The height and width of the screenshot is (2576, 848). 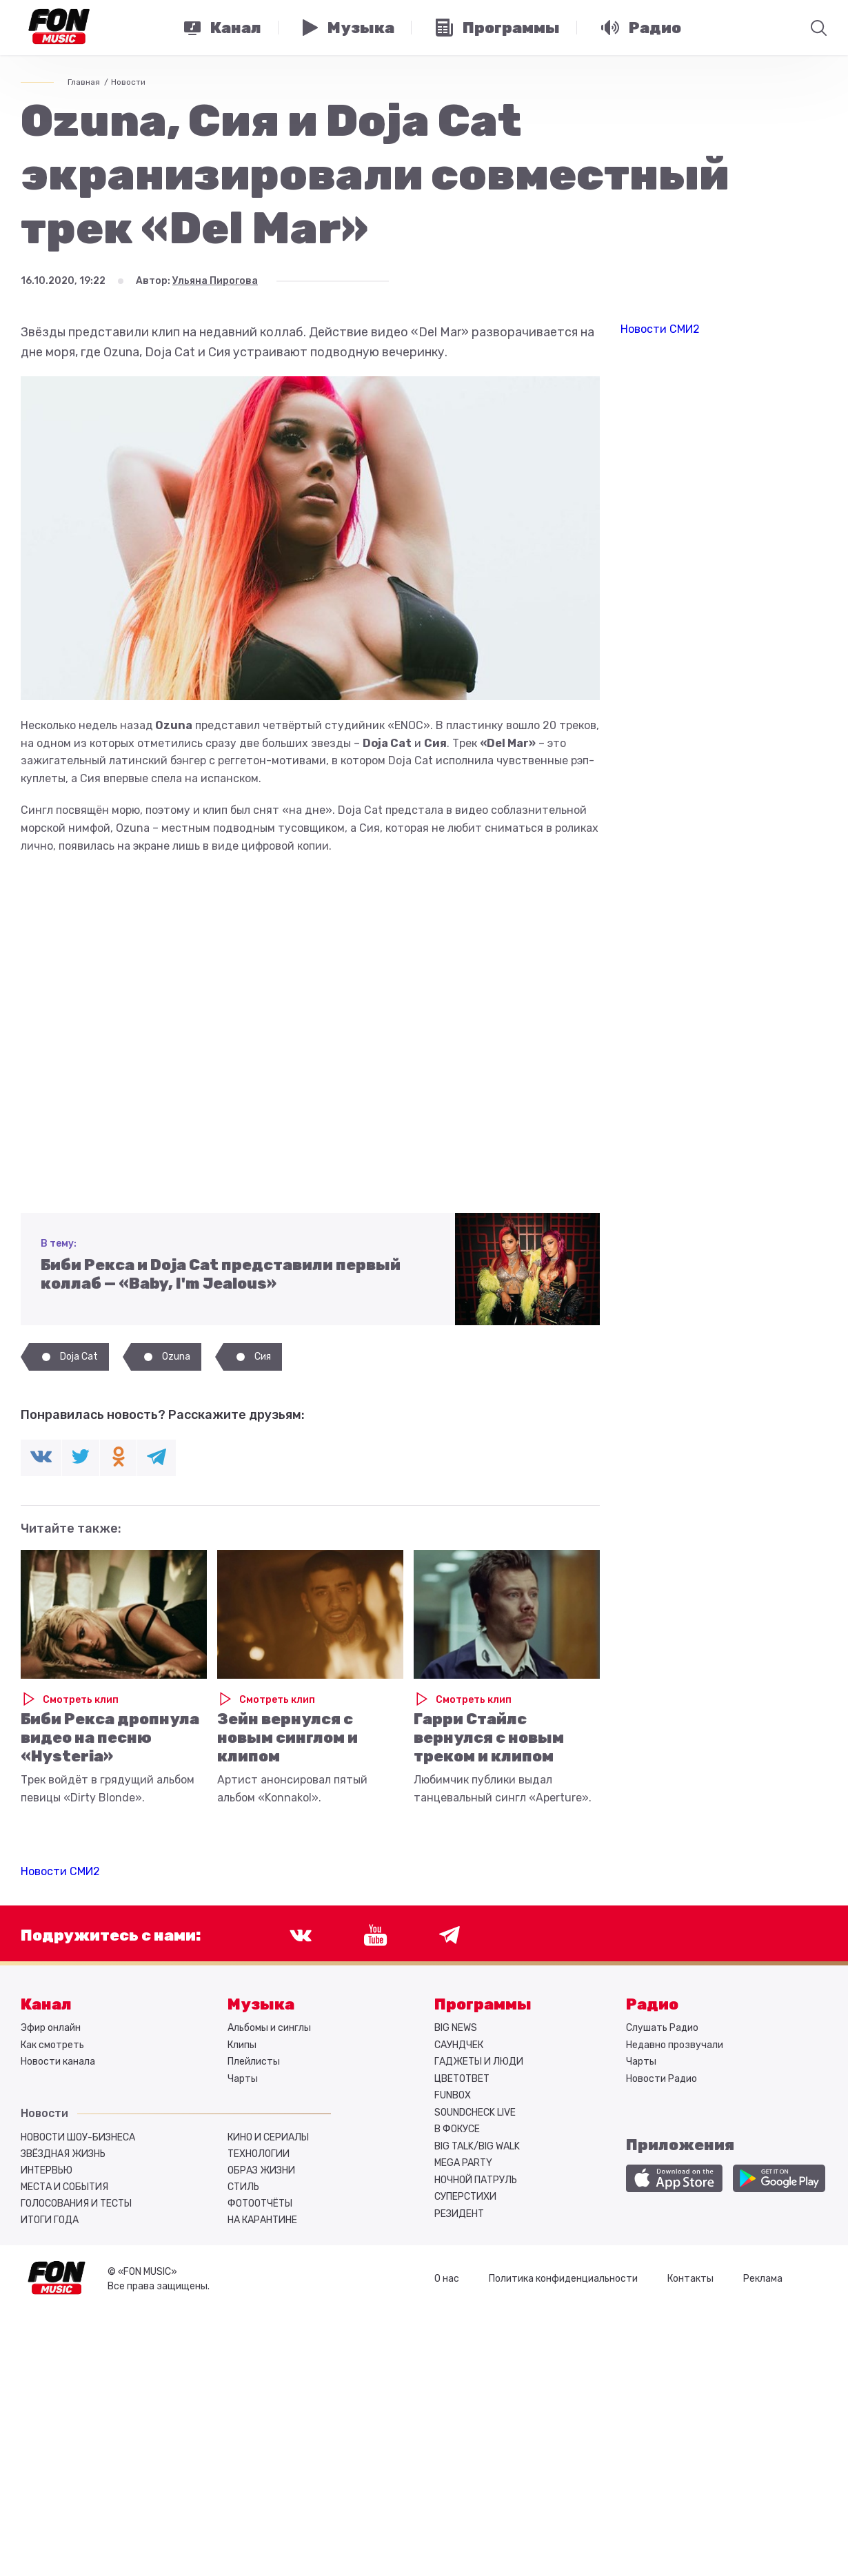 What do you see at coordinates (51, 2028) in the screenshot?
I see `Эфир онлайн` at bounding box center [51, 2028].